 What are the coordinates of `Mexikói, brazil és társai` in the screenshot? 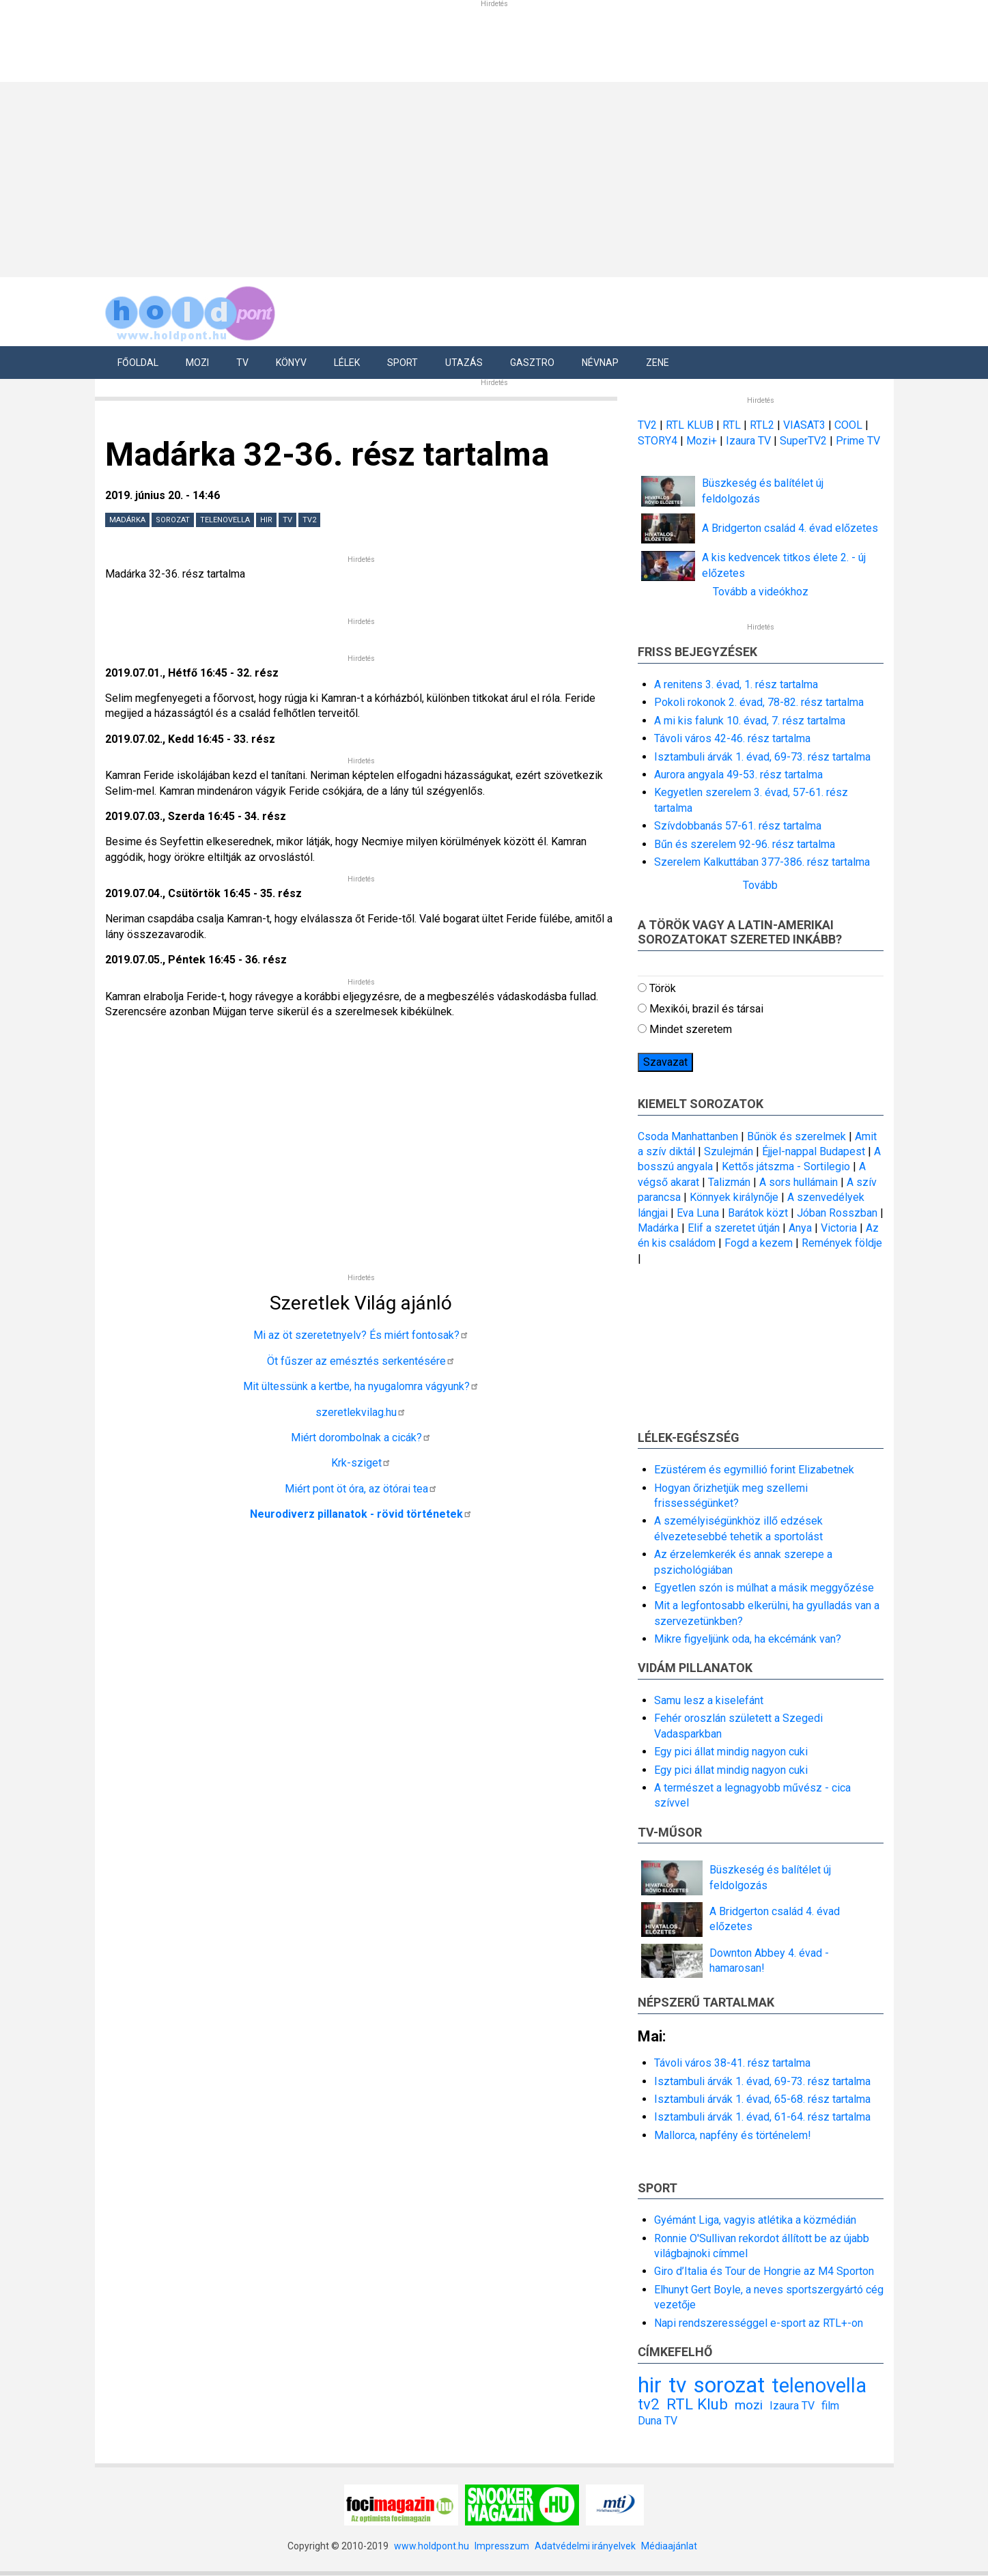 It's located at (706, 1008).